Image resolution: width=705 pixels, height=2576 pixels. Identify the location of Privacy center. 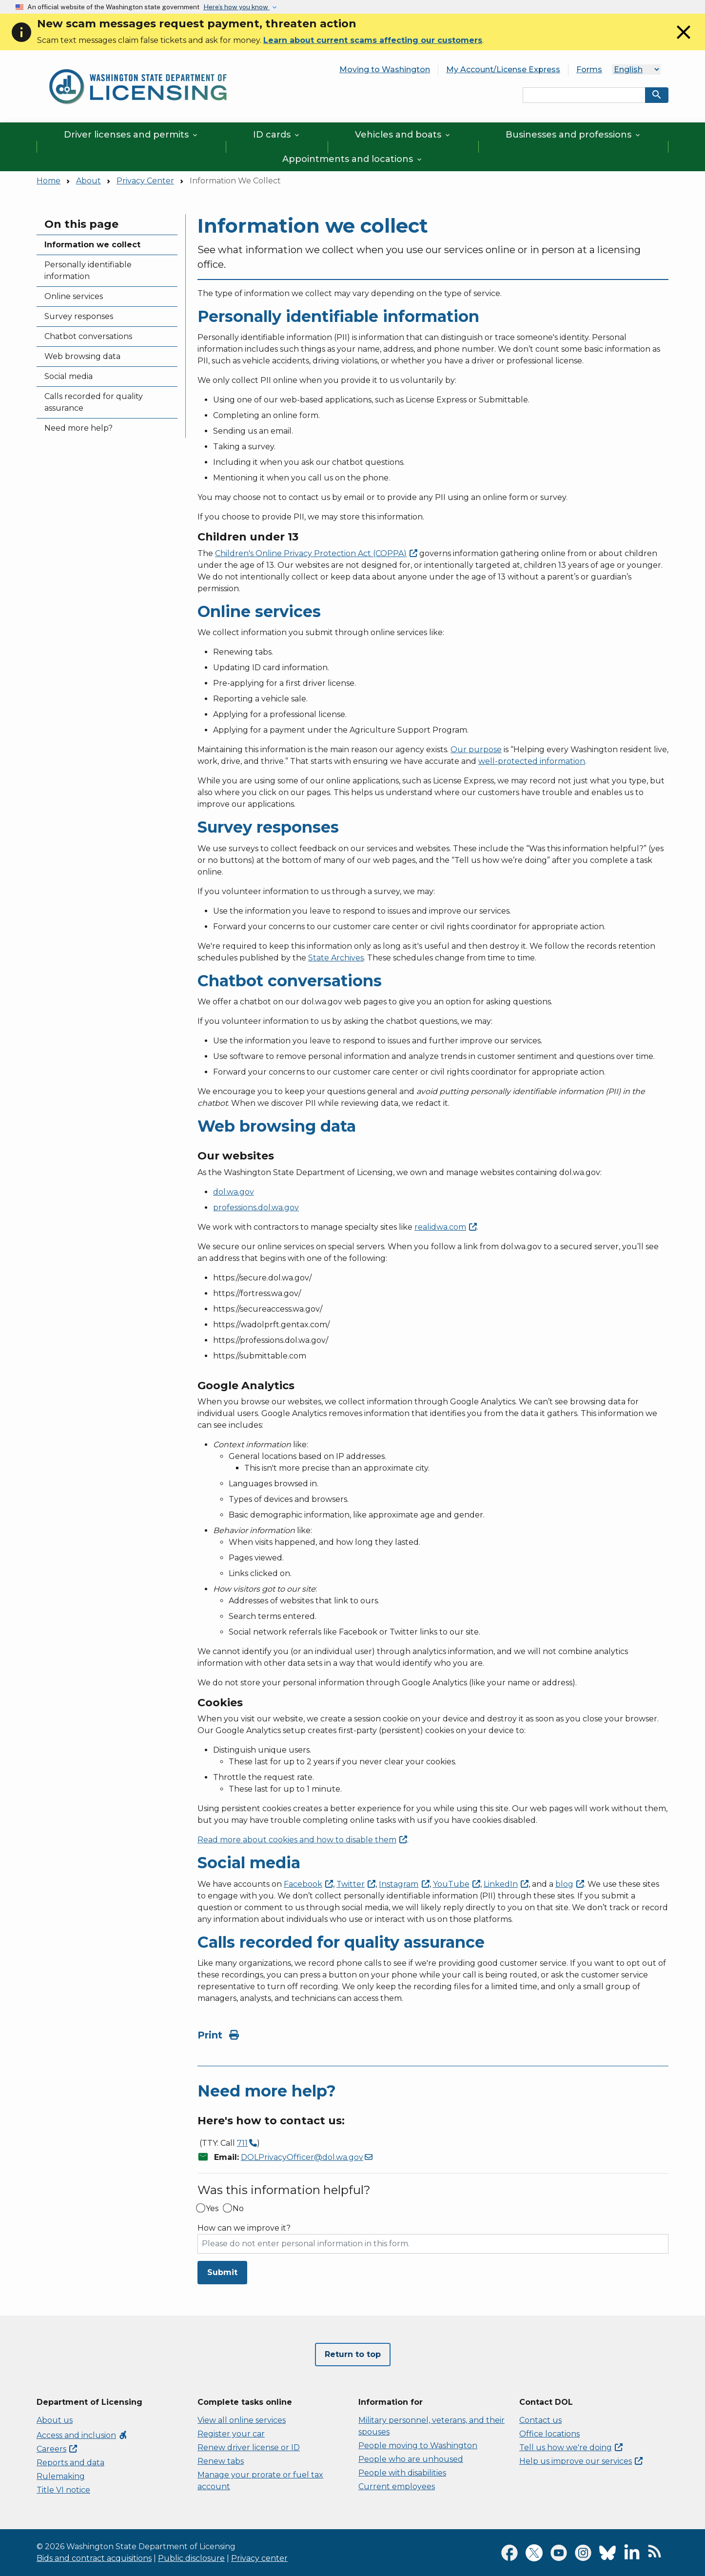
(259, 2558).